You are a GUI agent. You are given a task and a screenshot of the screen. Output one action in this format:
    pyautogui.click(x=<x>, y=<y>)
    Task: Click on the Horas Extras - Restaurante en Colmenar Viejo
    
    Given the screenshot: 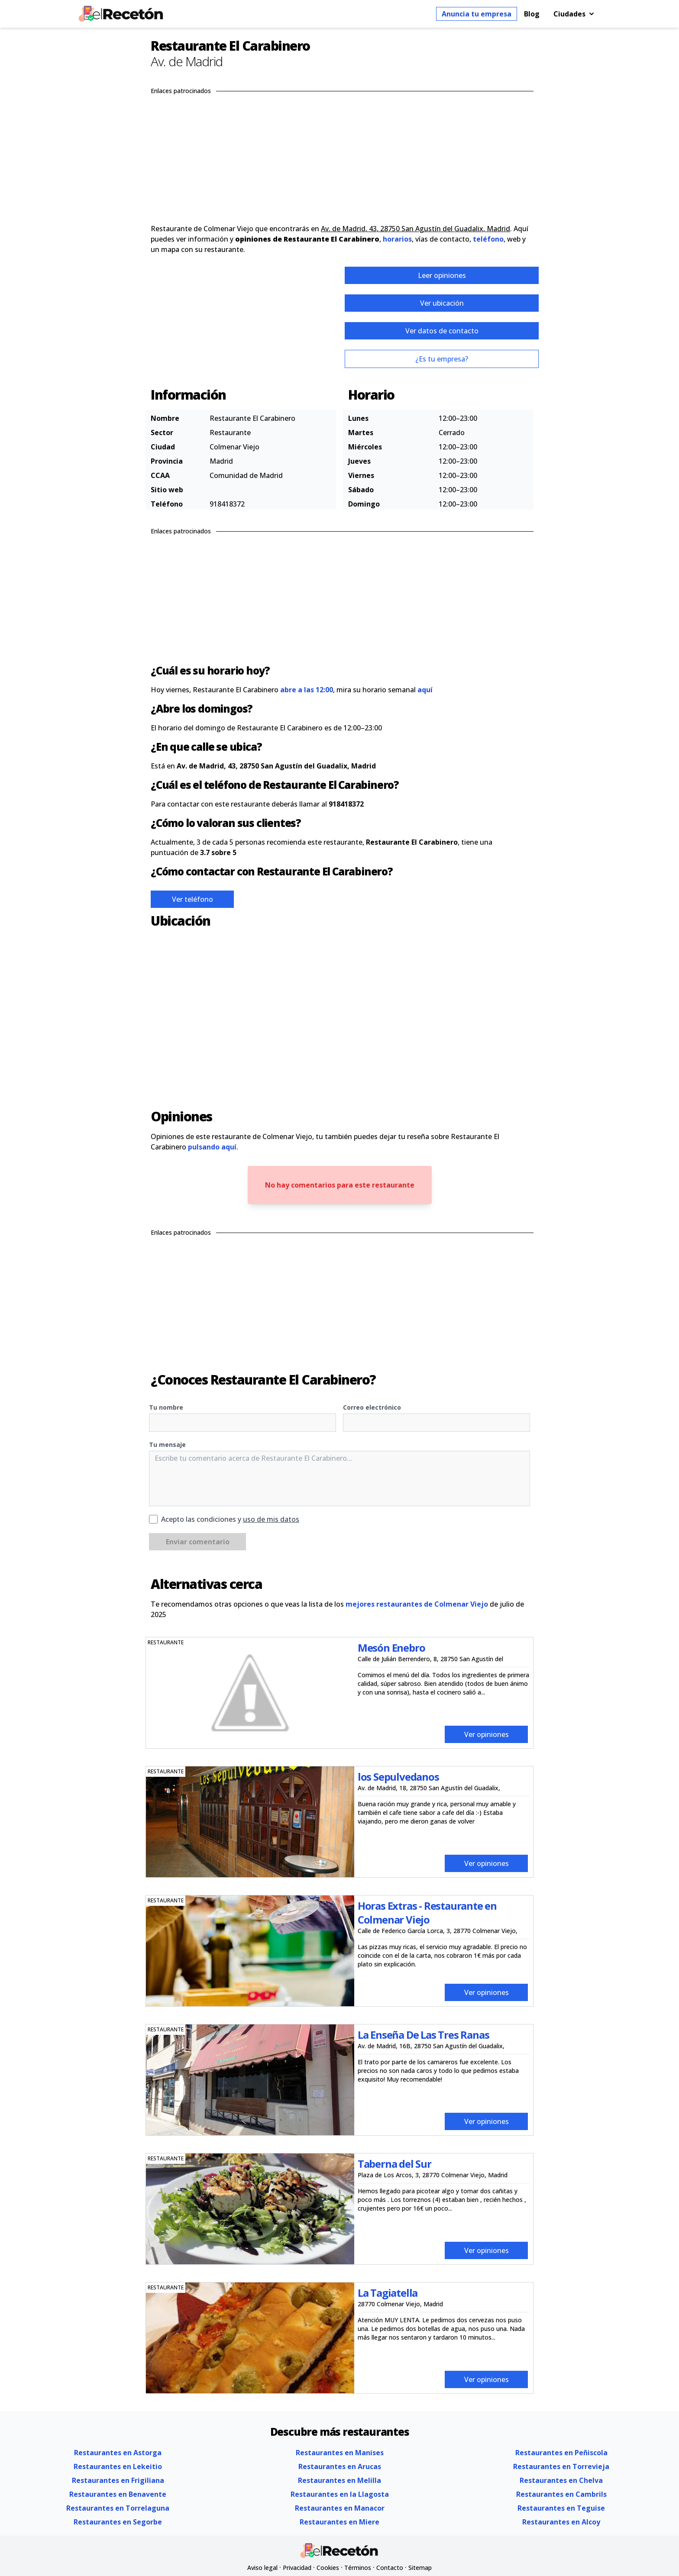 What is the action you would take?
    pyautogui.click(x=427, y=1912)
    